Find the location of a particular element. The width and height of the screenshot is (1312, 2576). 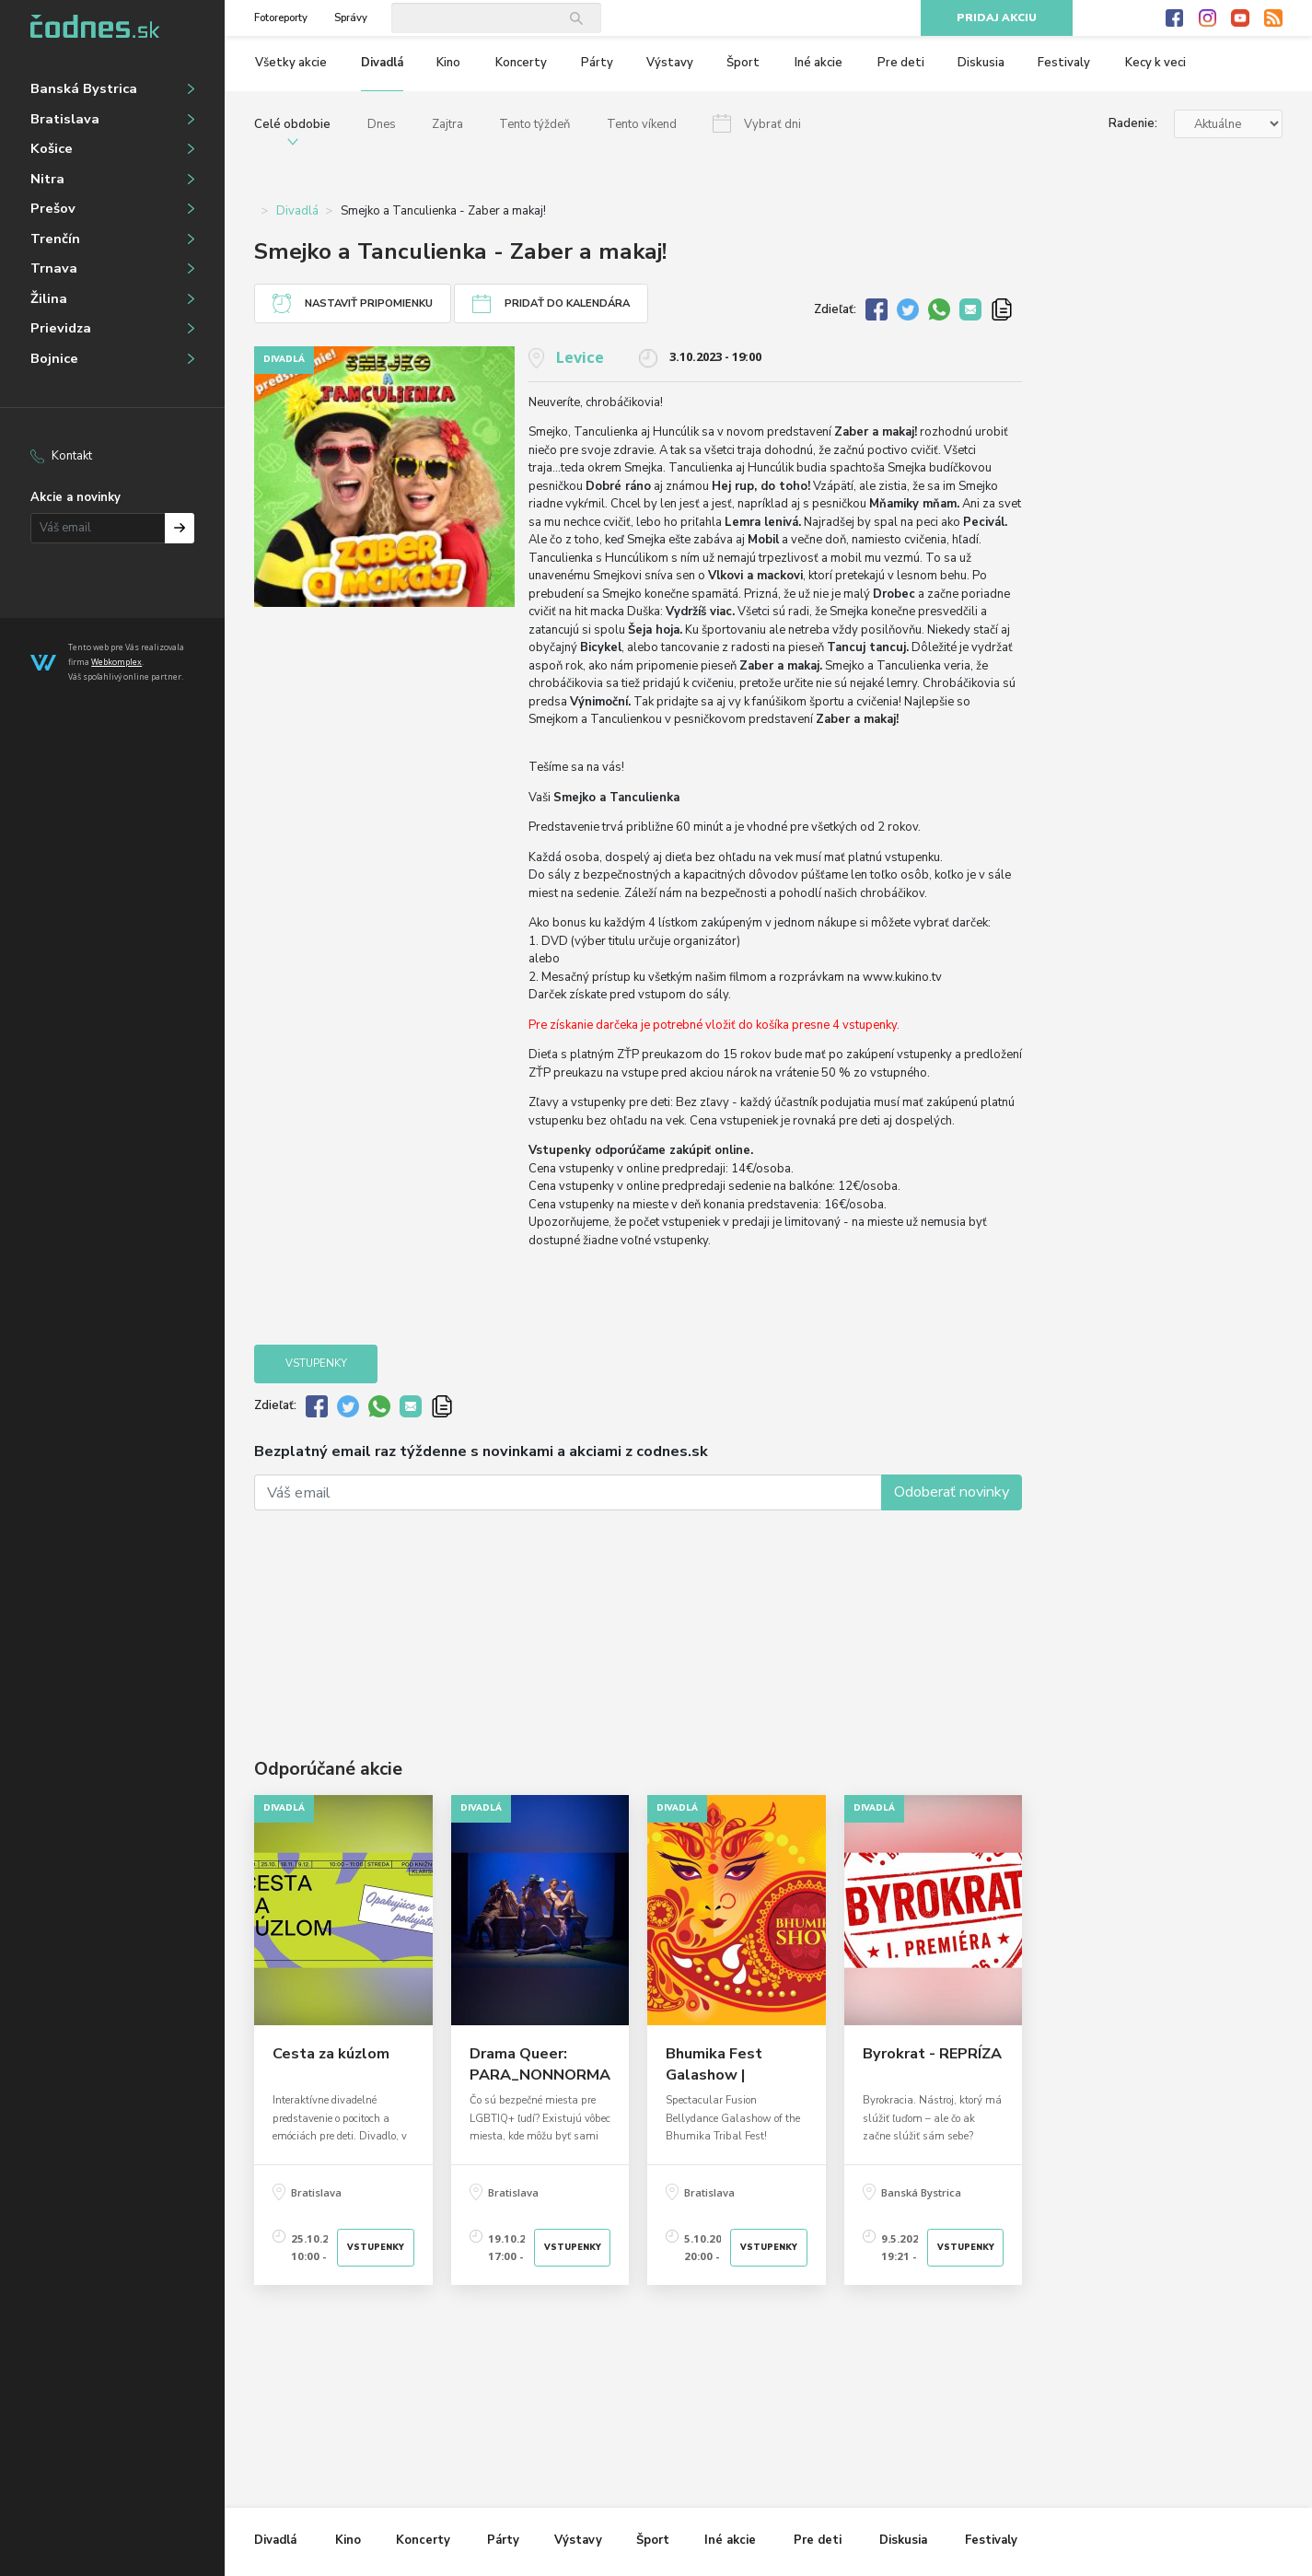

Dnes is located at coordinates (381, 124).